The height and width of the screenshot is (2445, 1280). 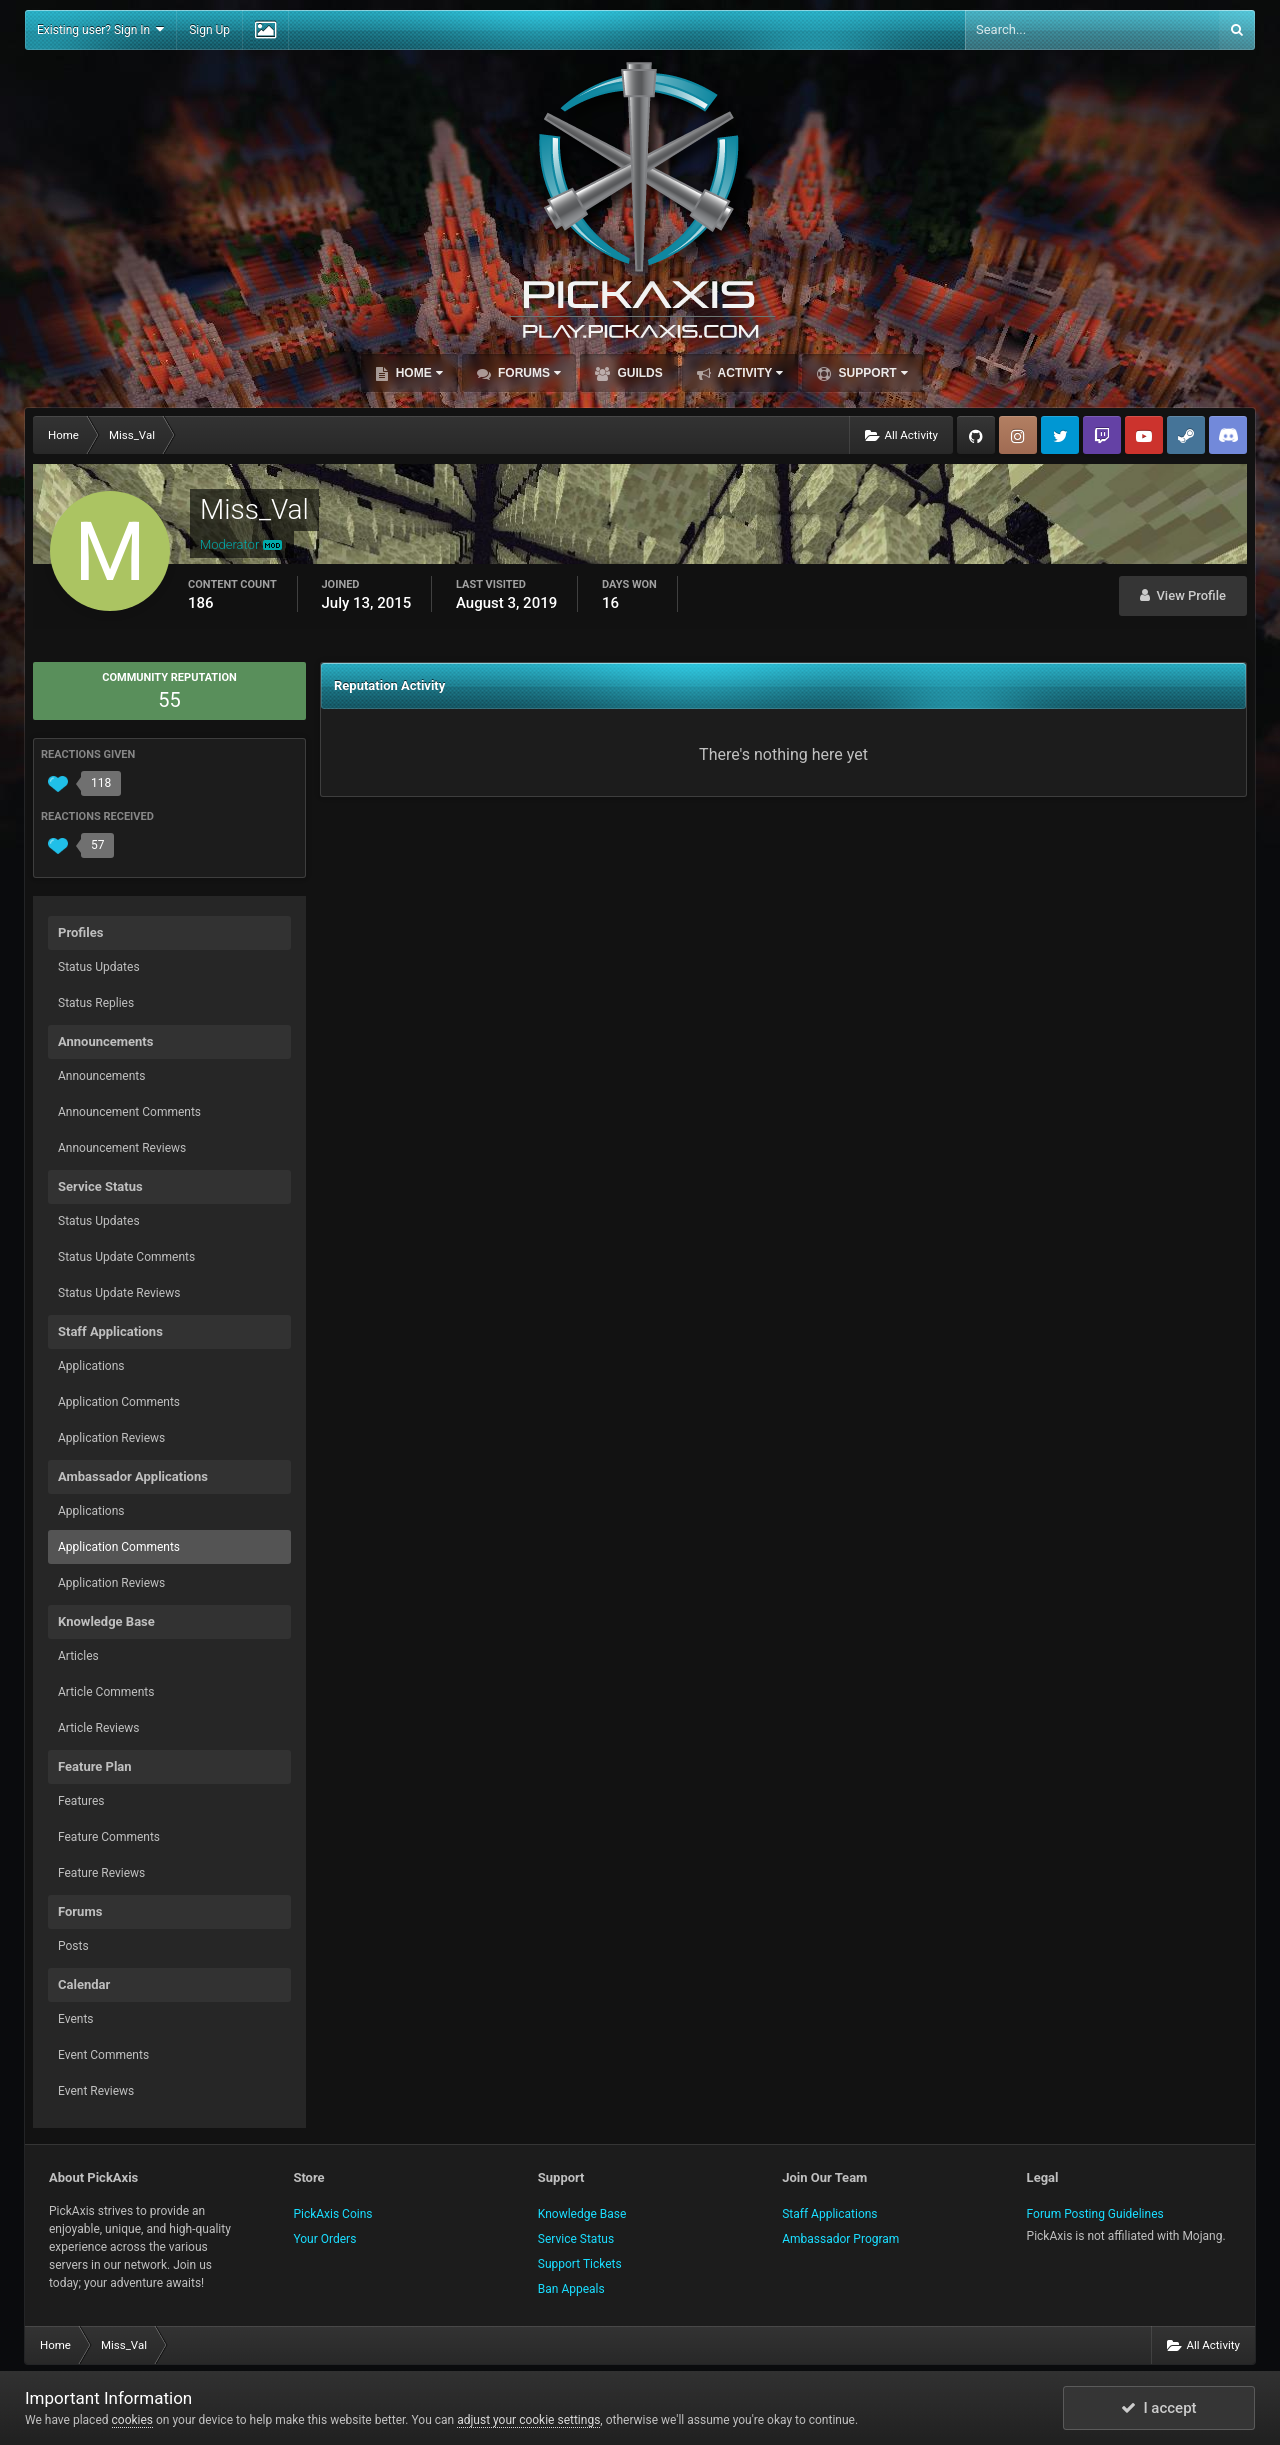 What do you see at coordinates (119, 1293) in the screenshot?
I see `Status Update Reviews` at bounding box center [119, 1293].